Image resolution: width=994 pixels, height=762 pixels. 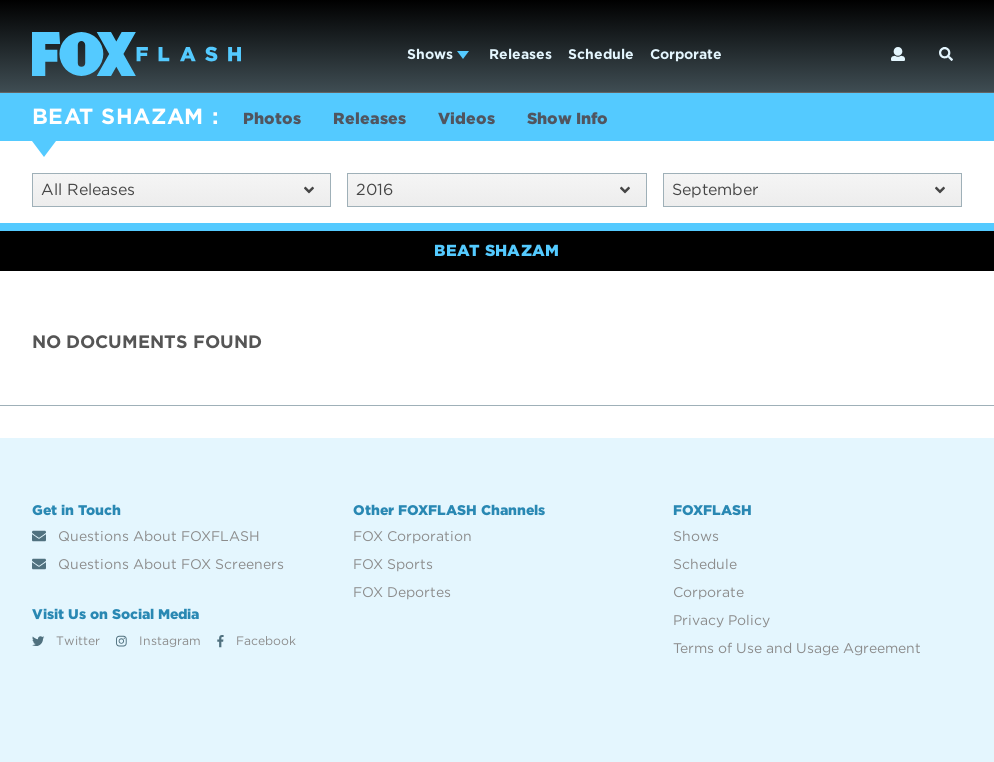 I want to click on 2016, so click(x=492, y=189).